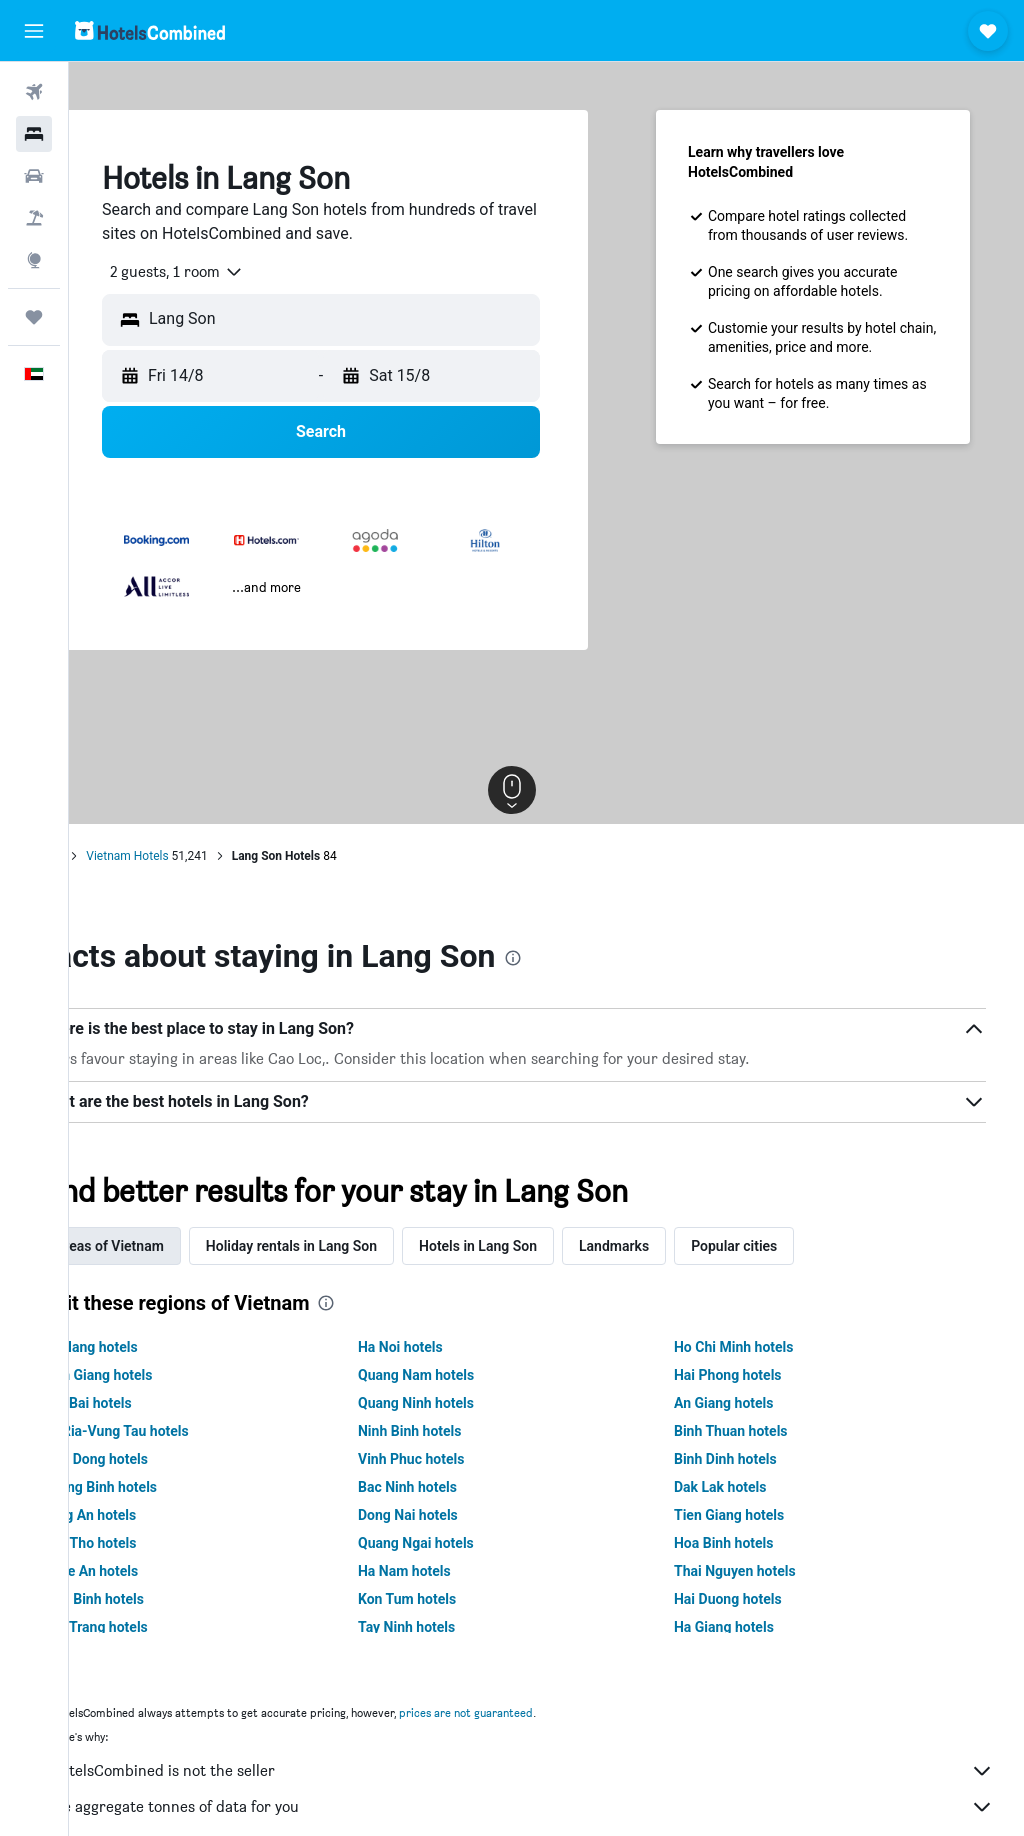  Describe the element at coordinates (747, 1543) in the screenshot. I see `Hoa Binh hotels` at that location.